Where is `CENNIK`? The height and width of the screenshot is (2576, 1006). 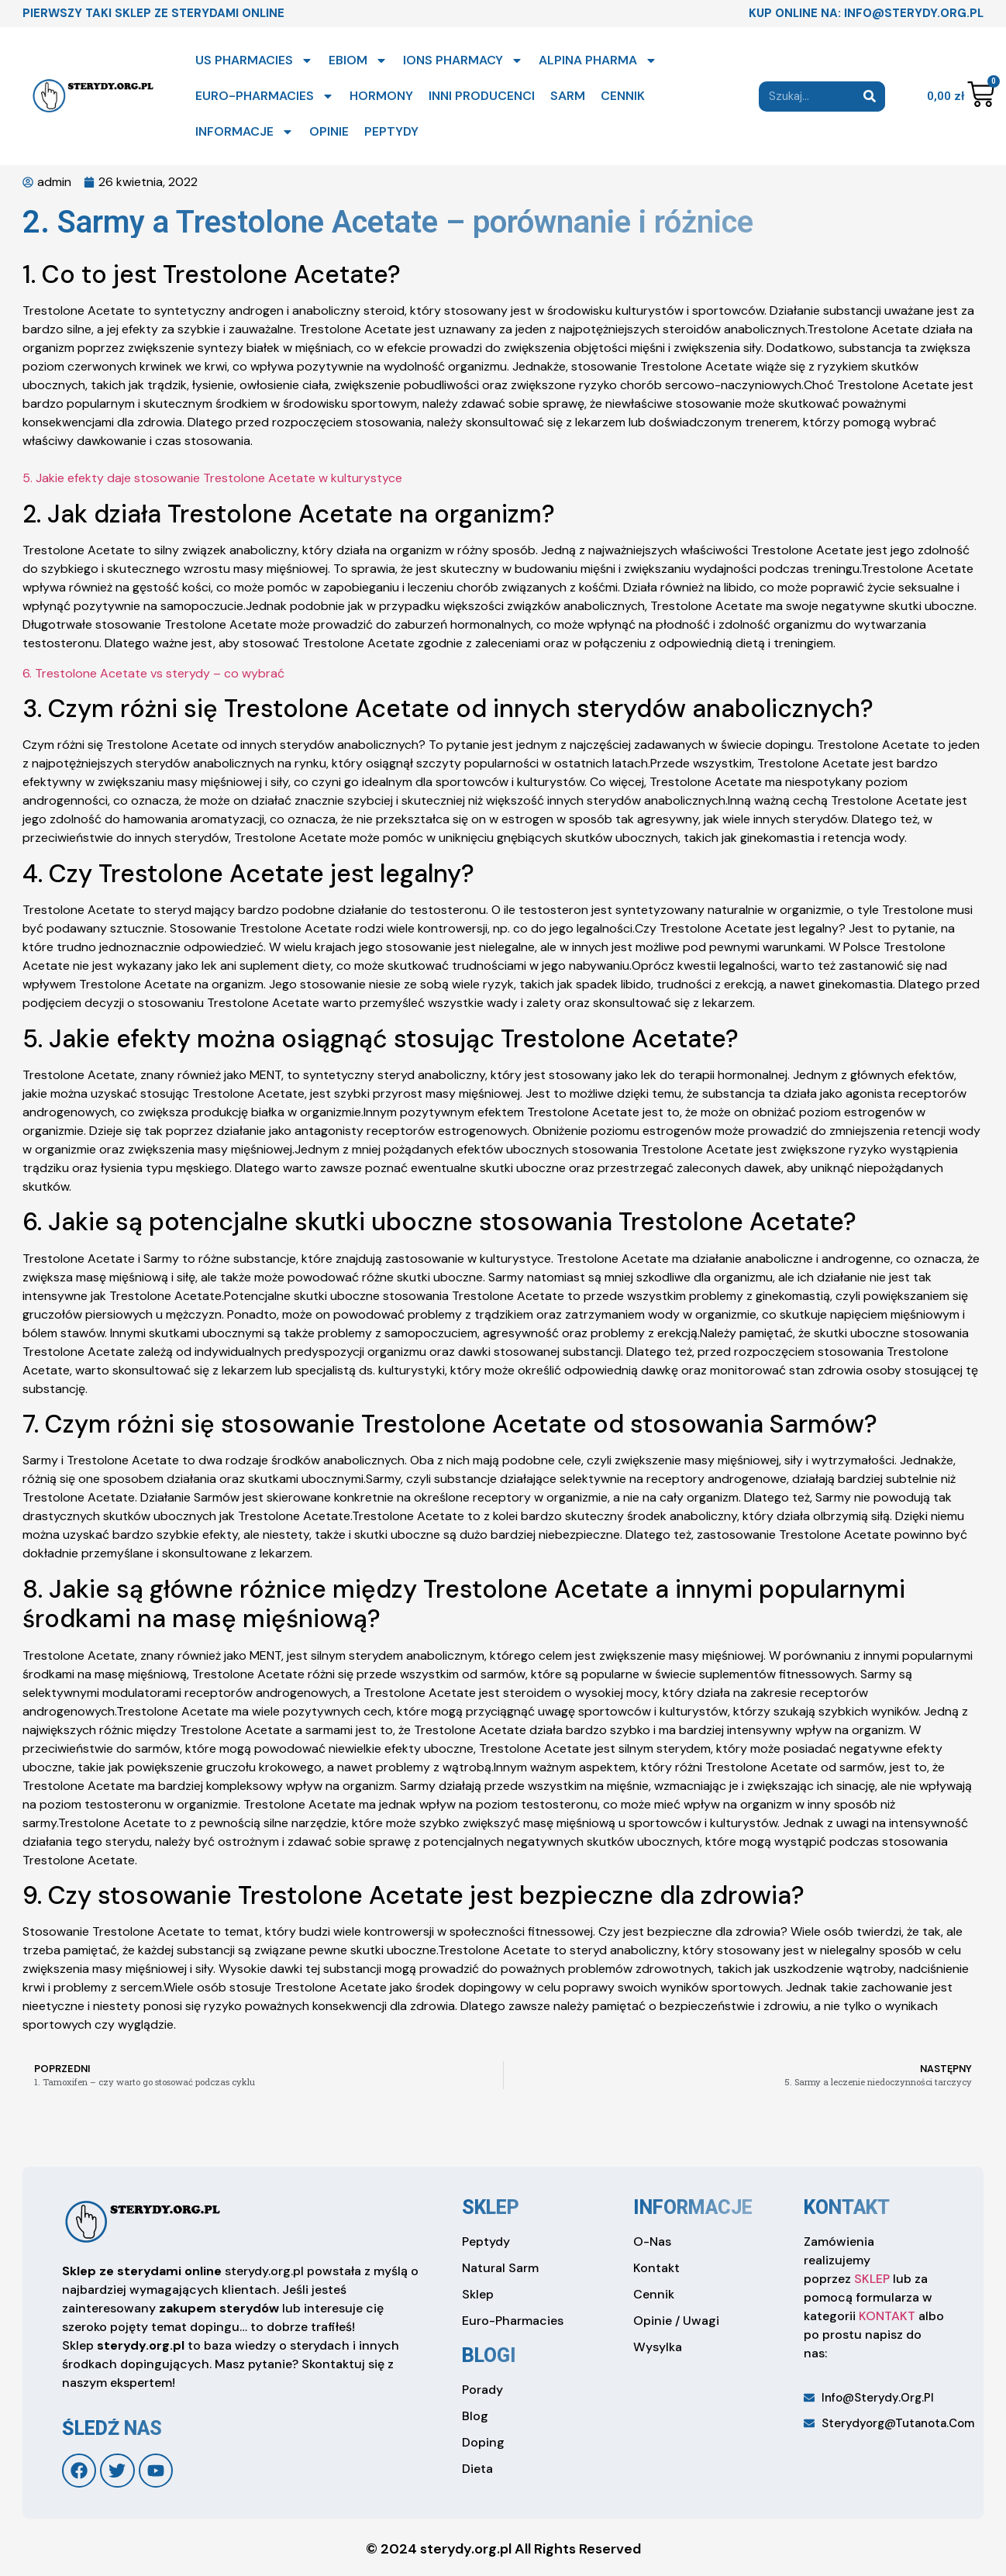
CENNIK is located at coordinates (623, 96).